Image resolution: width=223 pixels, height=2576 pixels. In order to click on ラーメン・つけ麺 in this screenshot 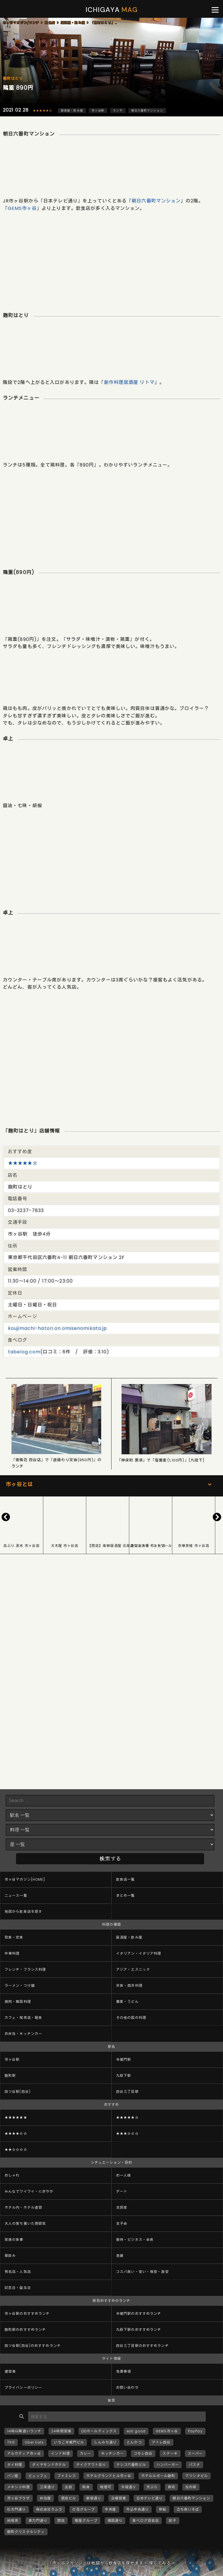, I will do `click(20, 1985)`.